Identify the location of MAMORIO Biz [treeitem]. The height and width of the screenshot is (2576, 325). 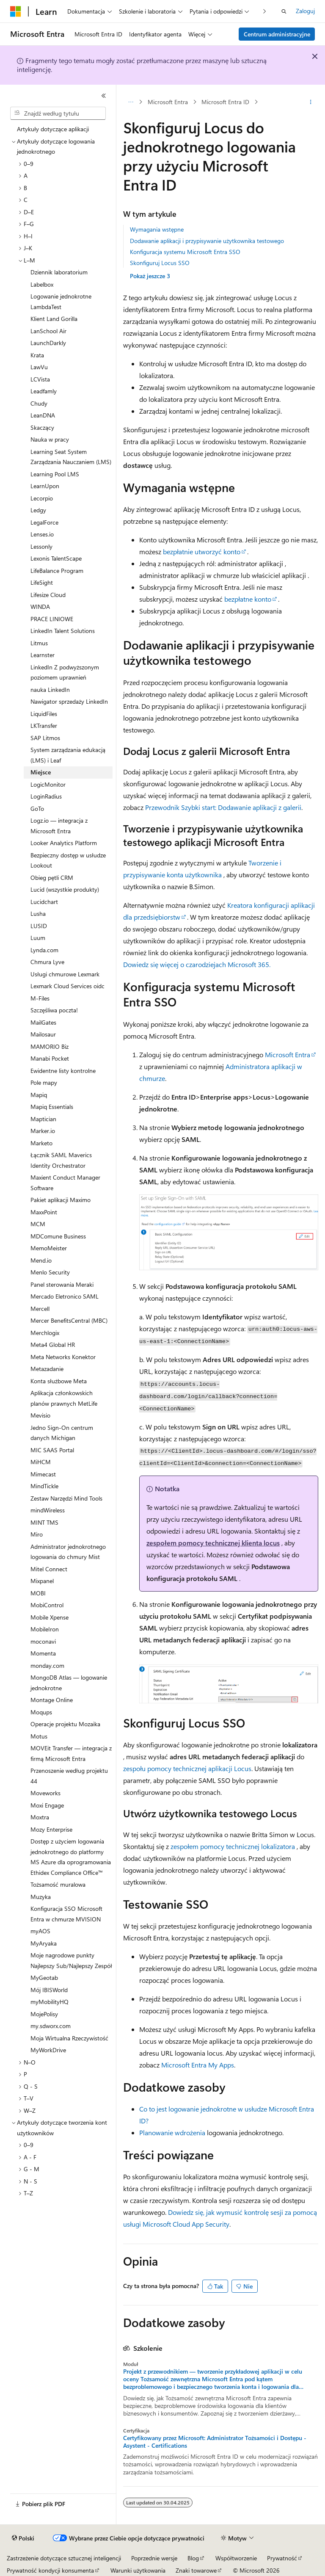
(49, 1046).